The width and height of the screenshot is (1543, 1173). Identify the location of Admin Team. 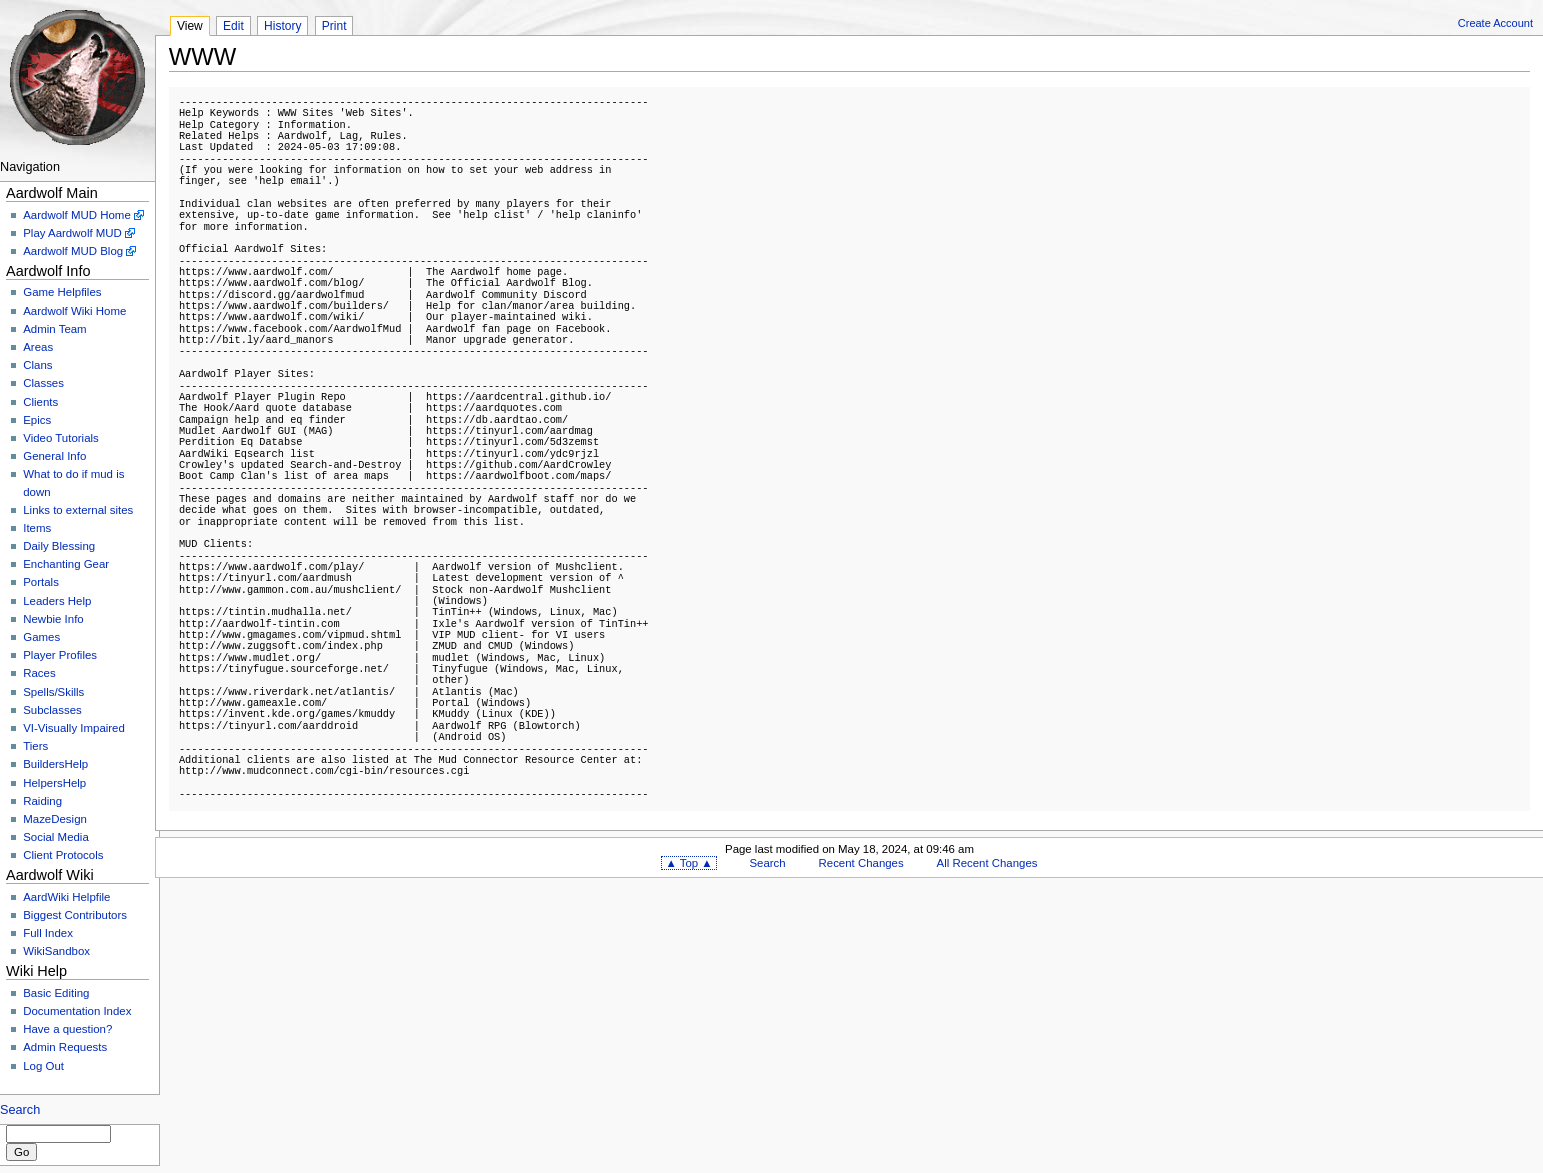
(54, 329).